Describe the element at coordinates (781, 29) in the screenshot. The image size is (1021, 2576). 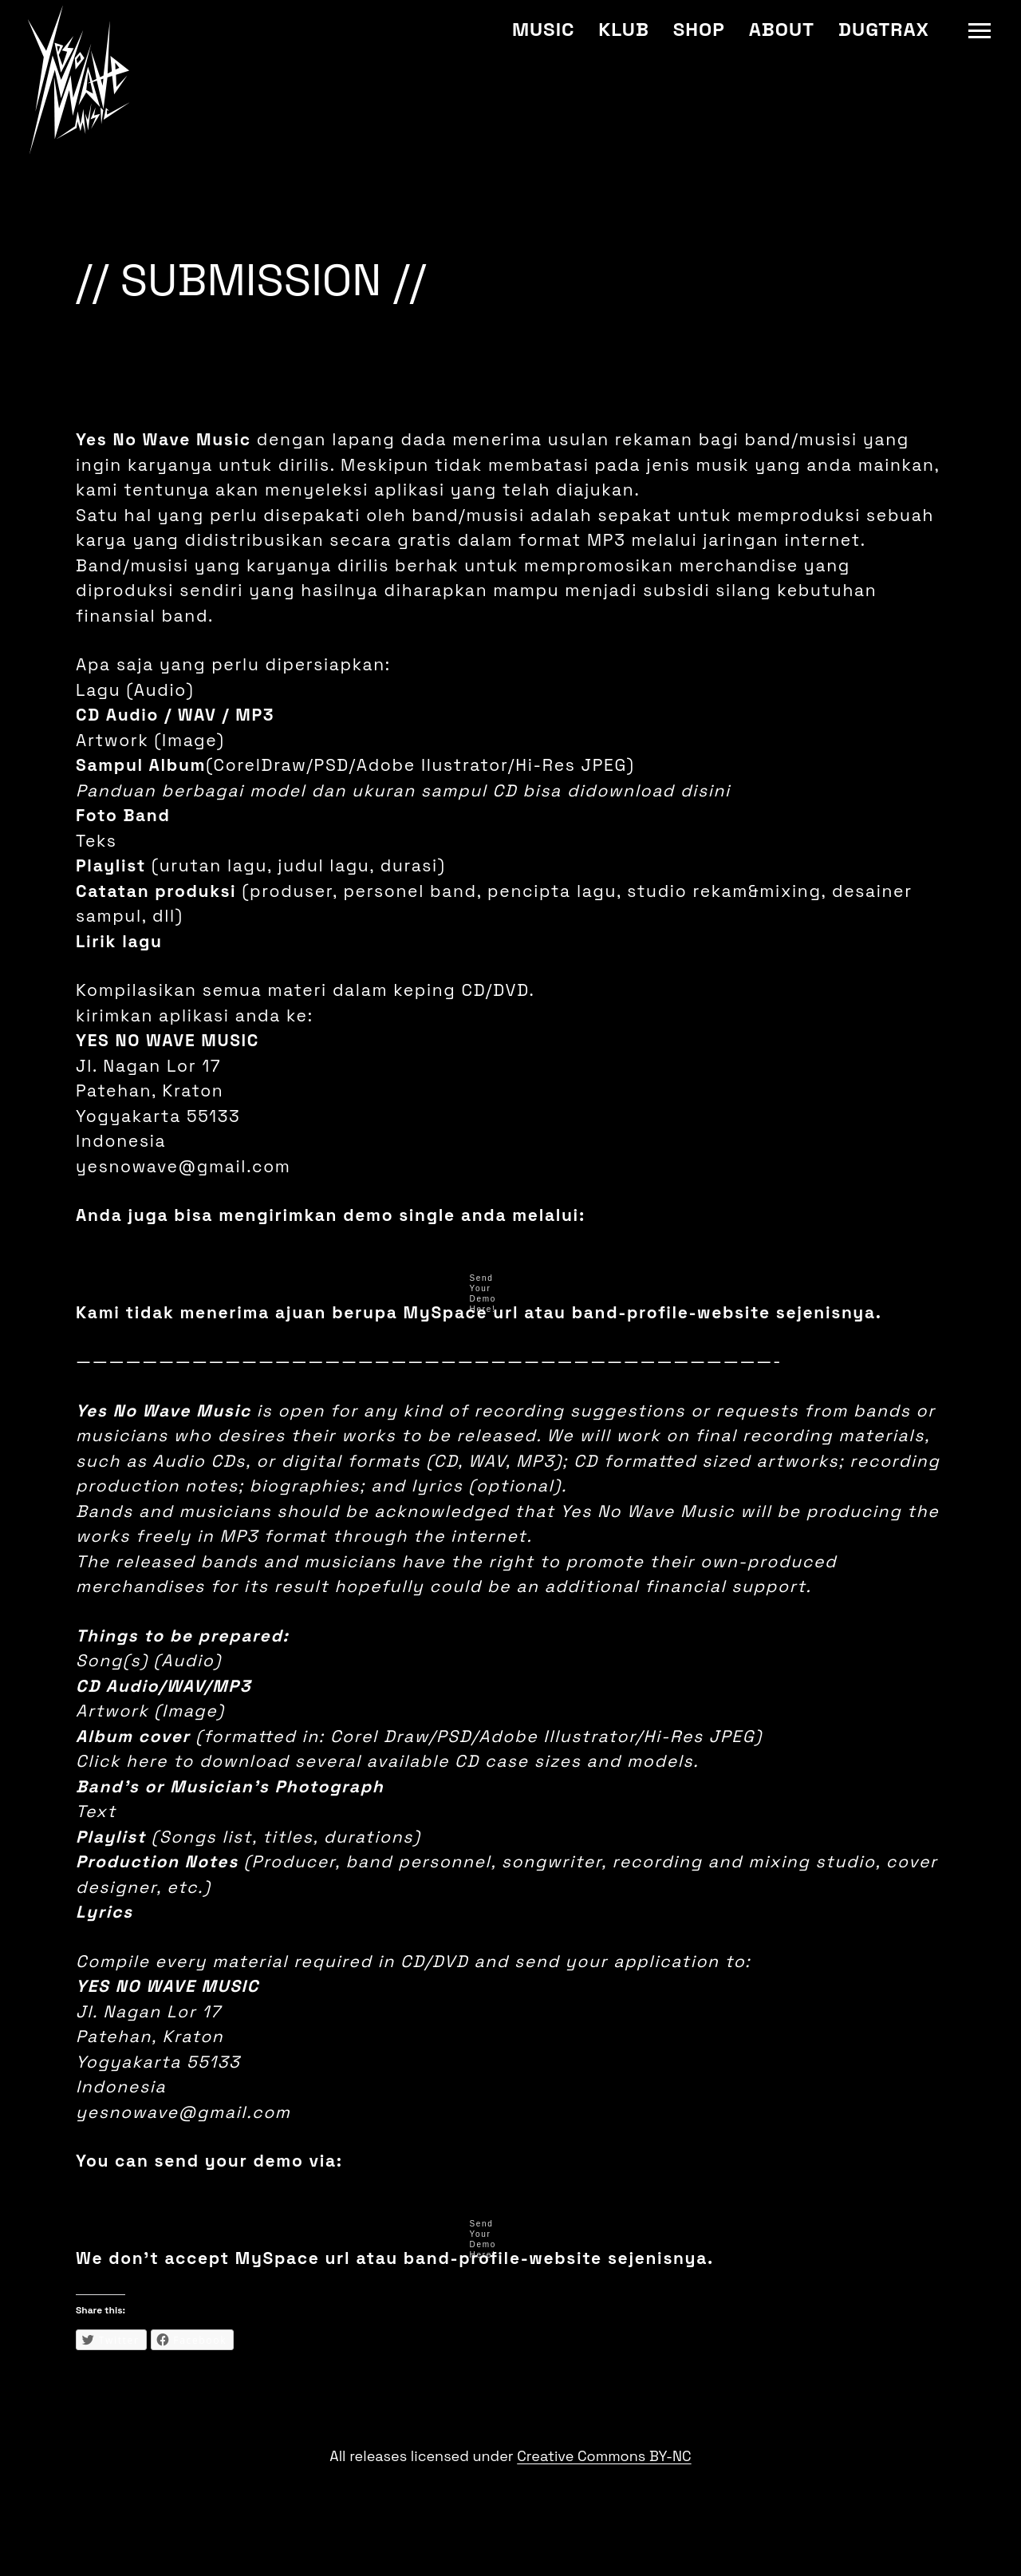
I see `About` at that location.